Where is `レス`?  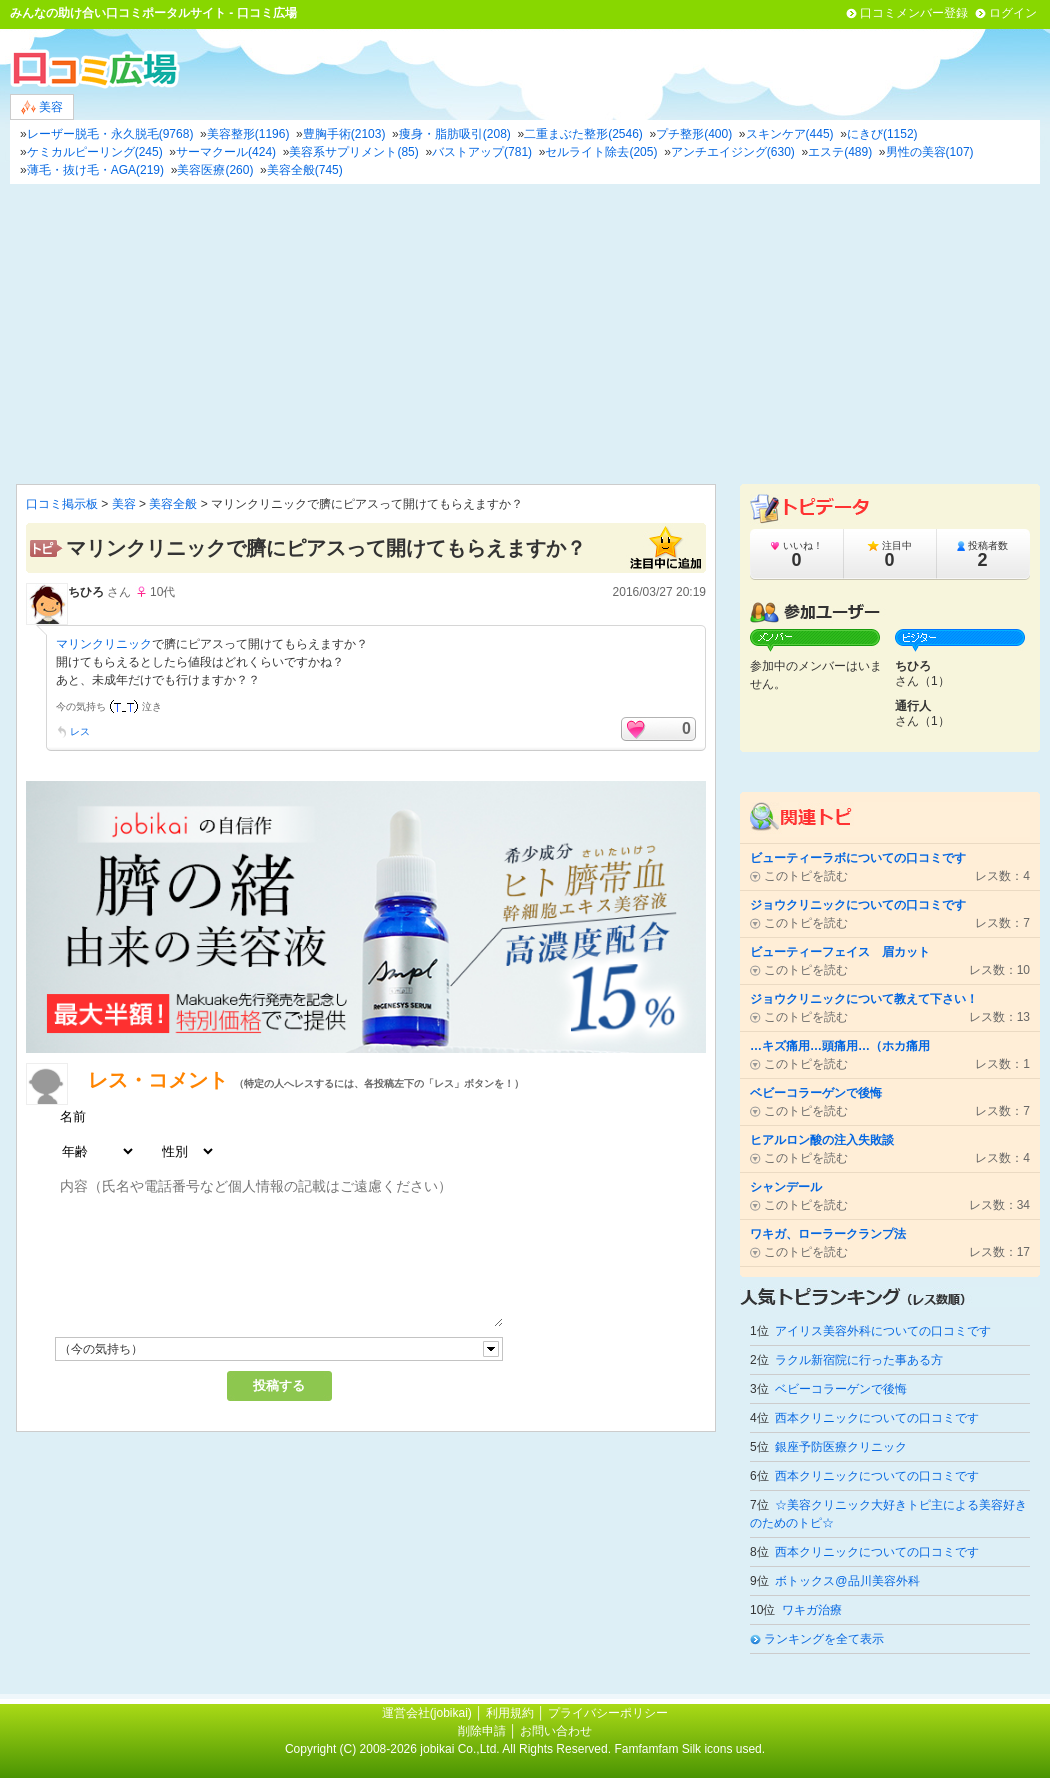
レス is located at coordinates (80, 731).